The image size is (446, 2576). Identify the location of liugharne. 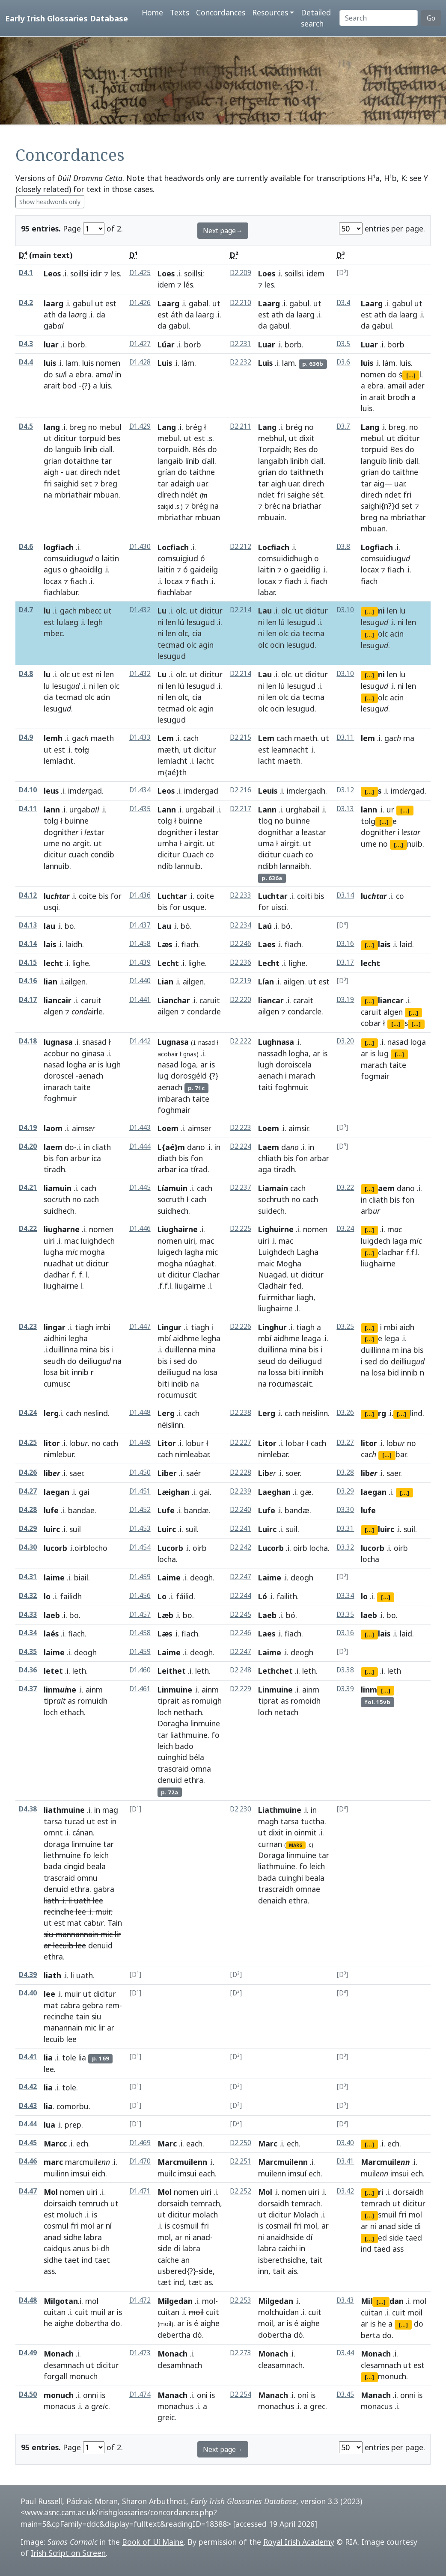
(62, 1229).